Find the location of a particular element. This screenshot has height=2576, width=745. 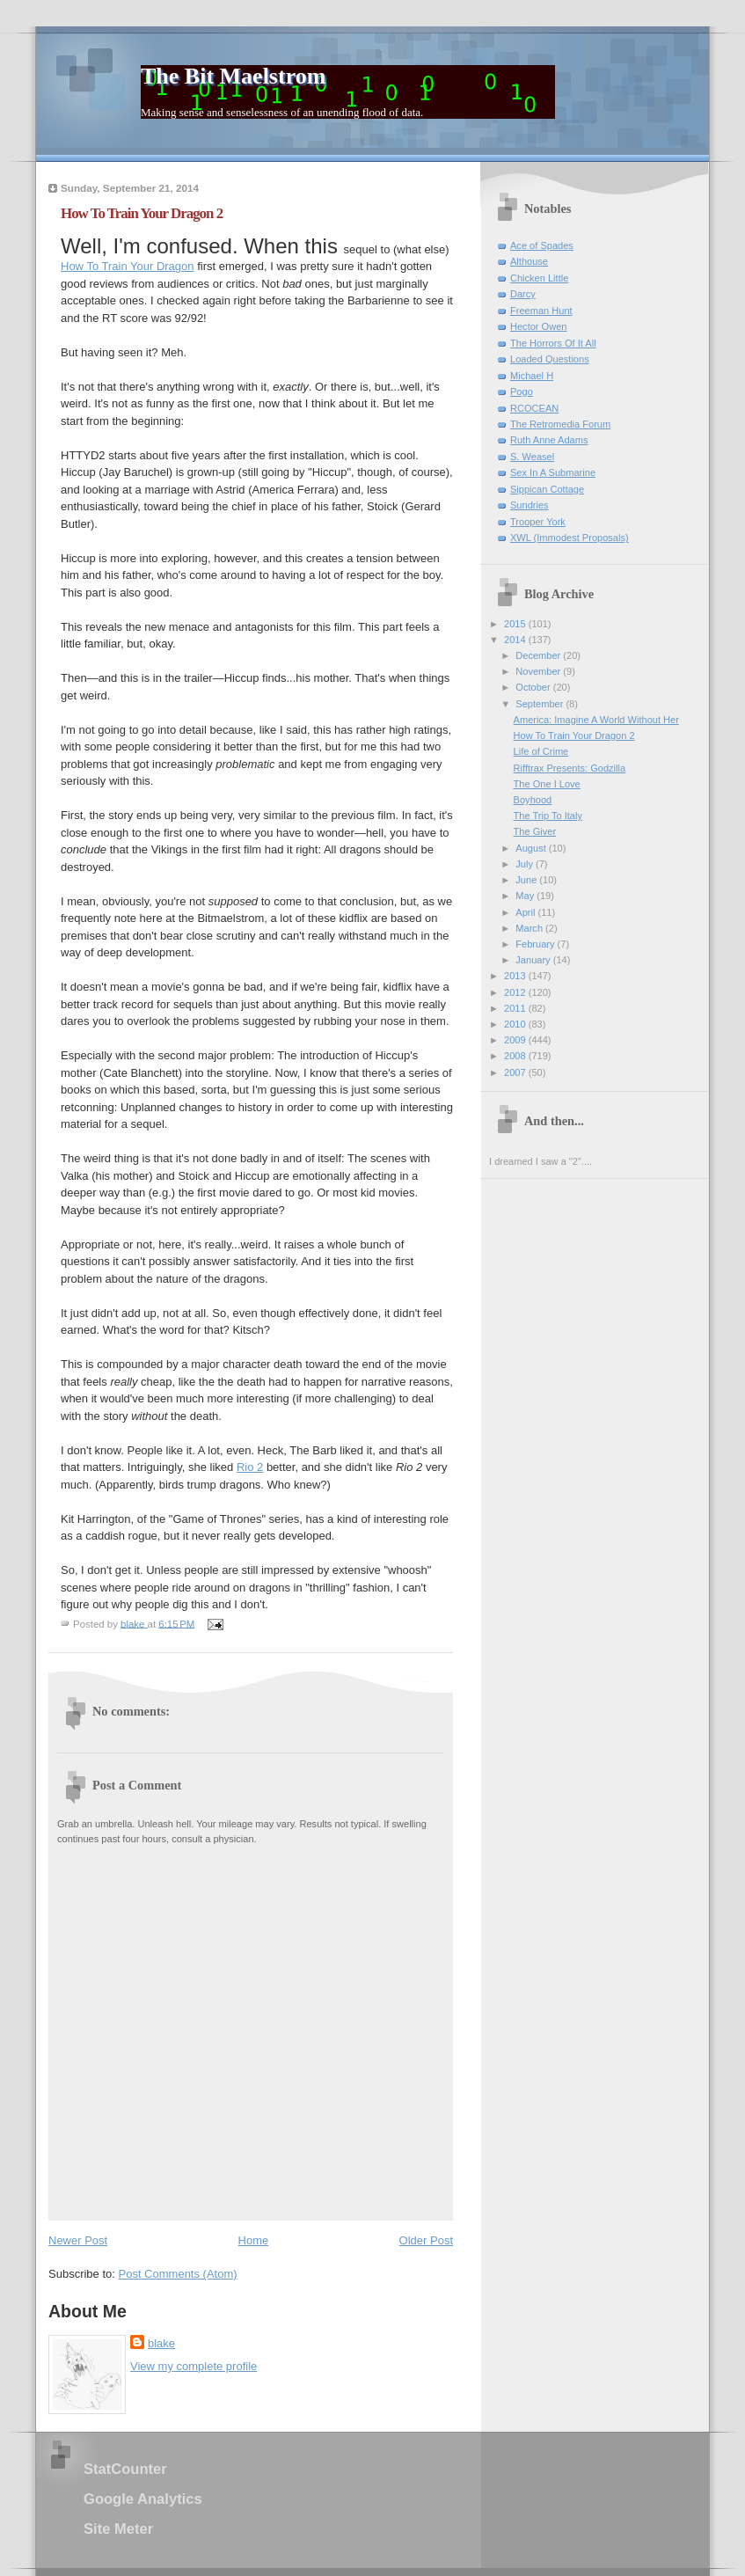

Darcy is located at coordinates (523, 294).